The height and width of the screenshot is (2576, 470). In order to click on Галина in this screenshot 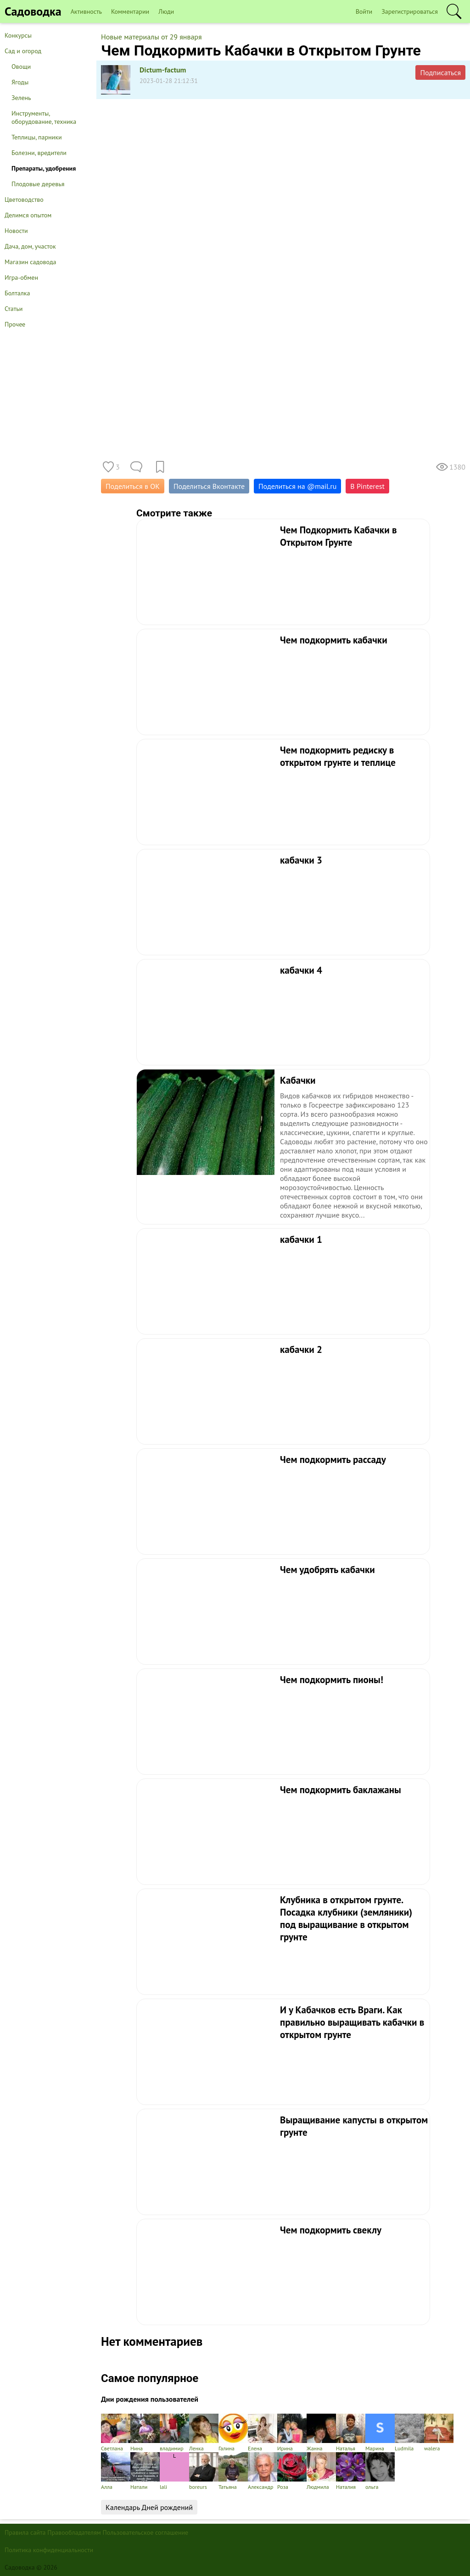, I will do `click(233, 2433)`.